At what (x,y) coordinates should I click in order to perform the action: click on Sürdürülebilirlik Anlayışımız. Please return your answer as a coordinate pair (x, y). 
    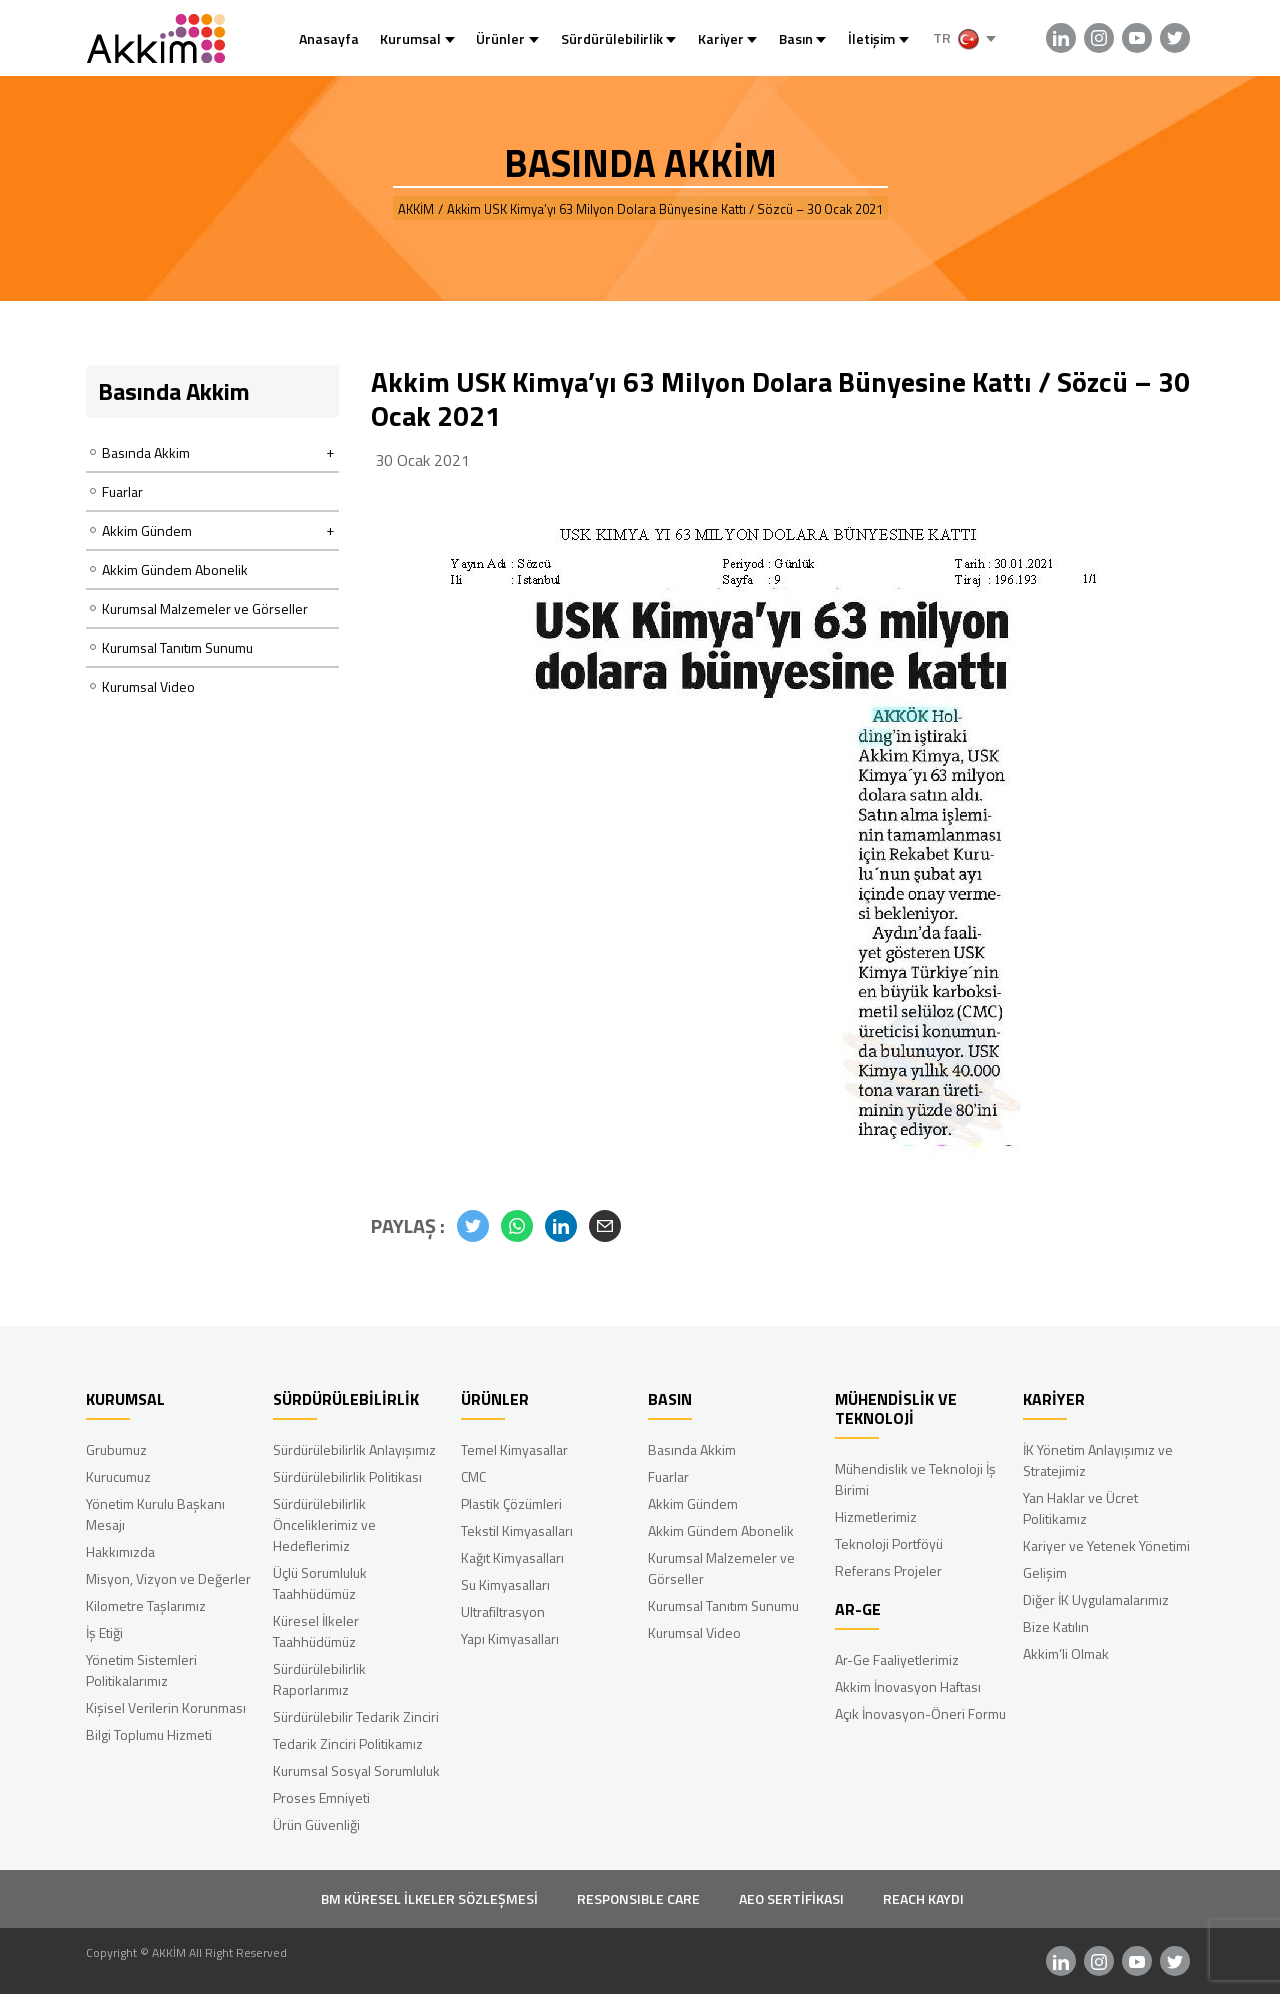
    Looking at the image, I should click on (354, 1449).